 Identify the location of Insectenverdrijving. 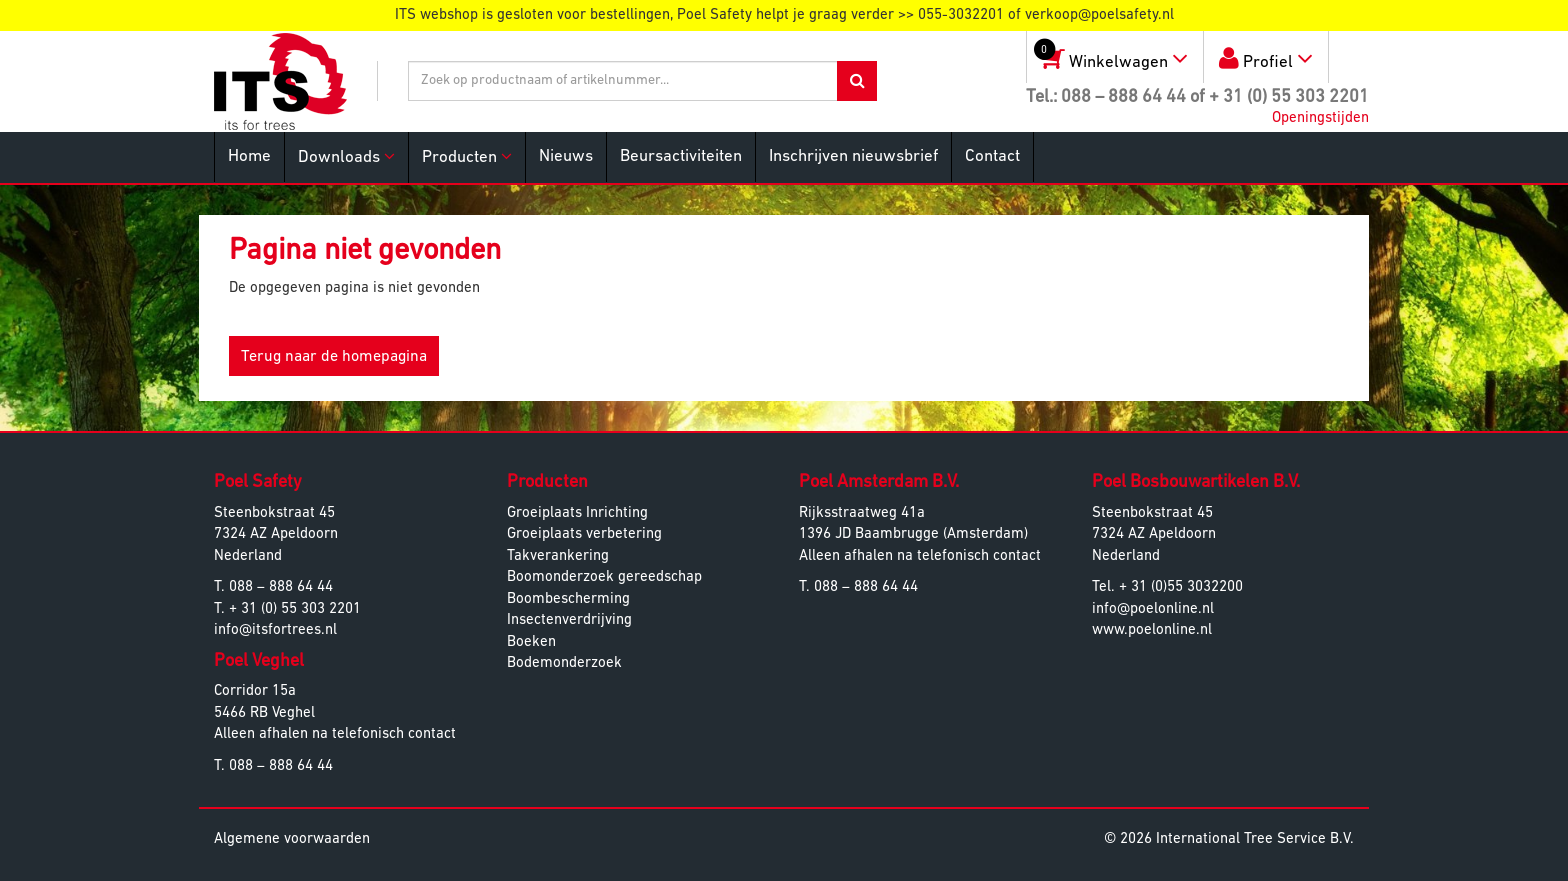
(569, 620).